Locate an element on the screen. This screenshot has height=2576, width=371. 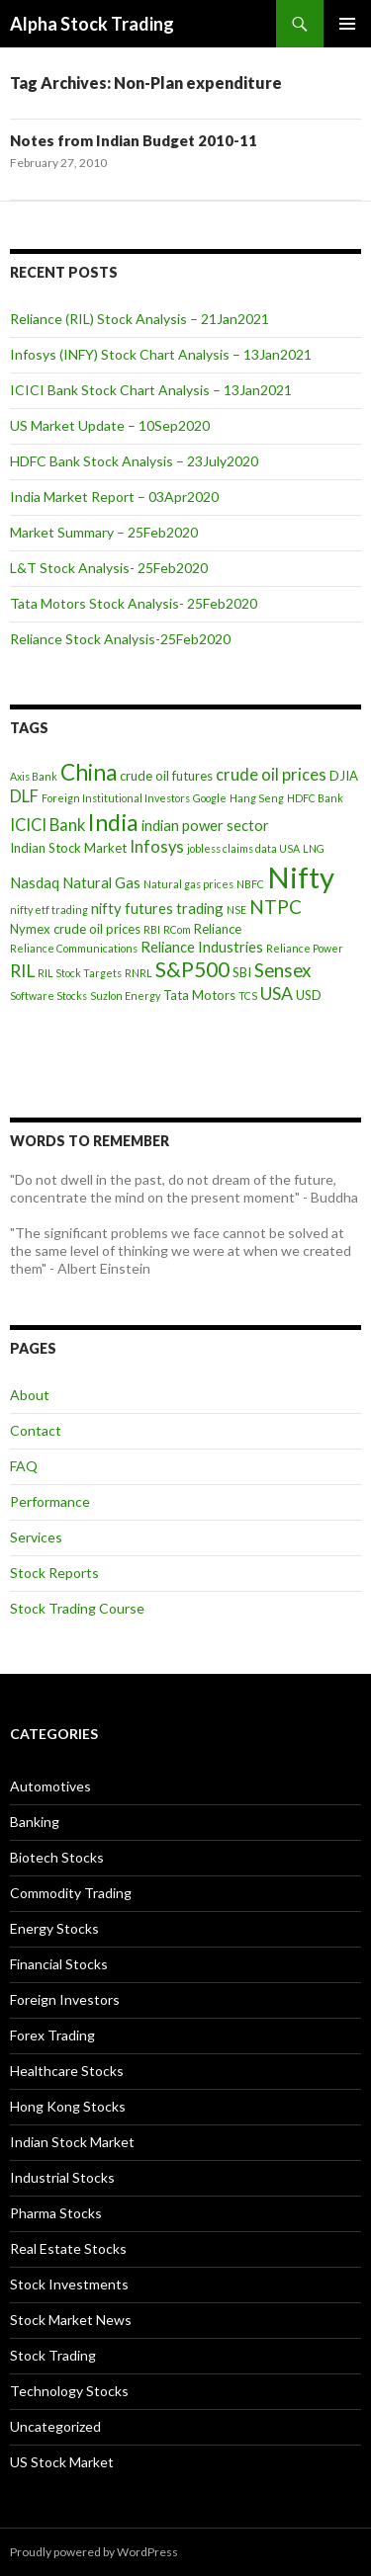
Nymex crude oil prices [Nymex crude oil prices (4 items)] is located at coordinates (75, 929).